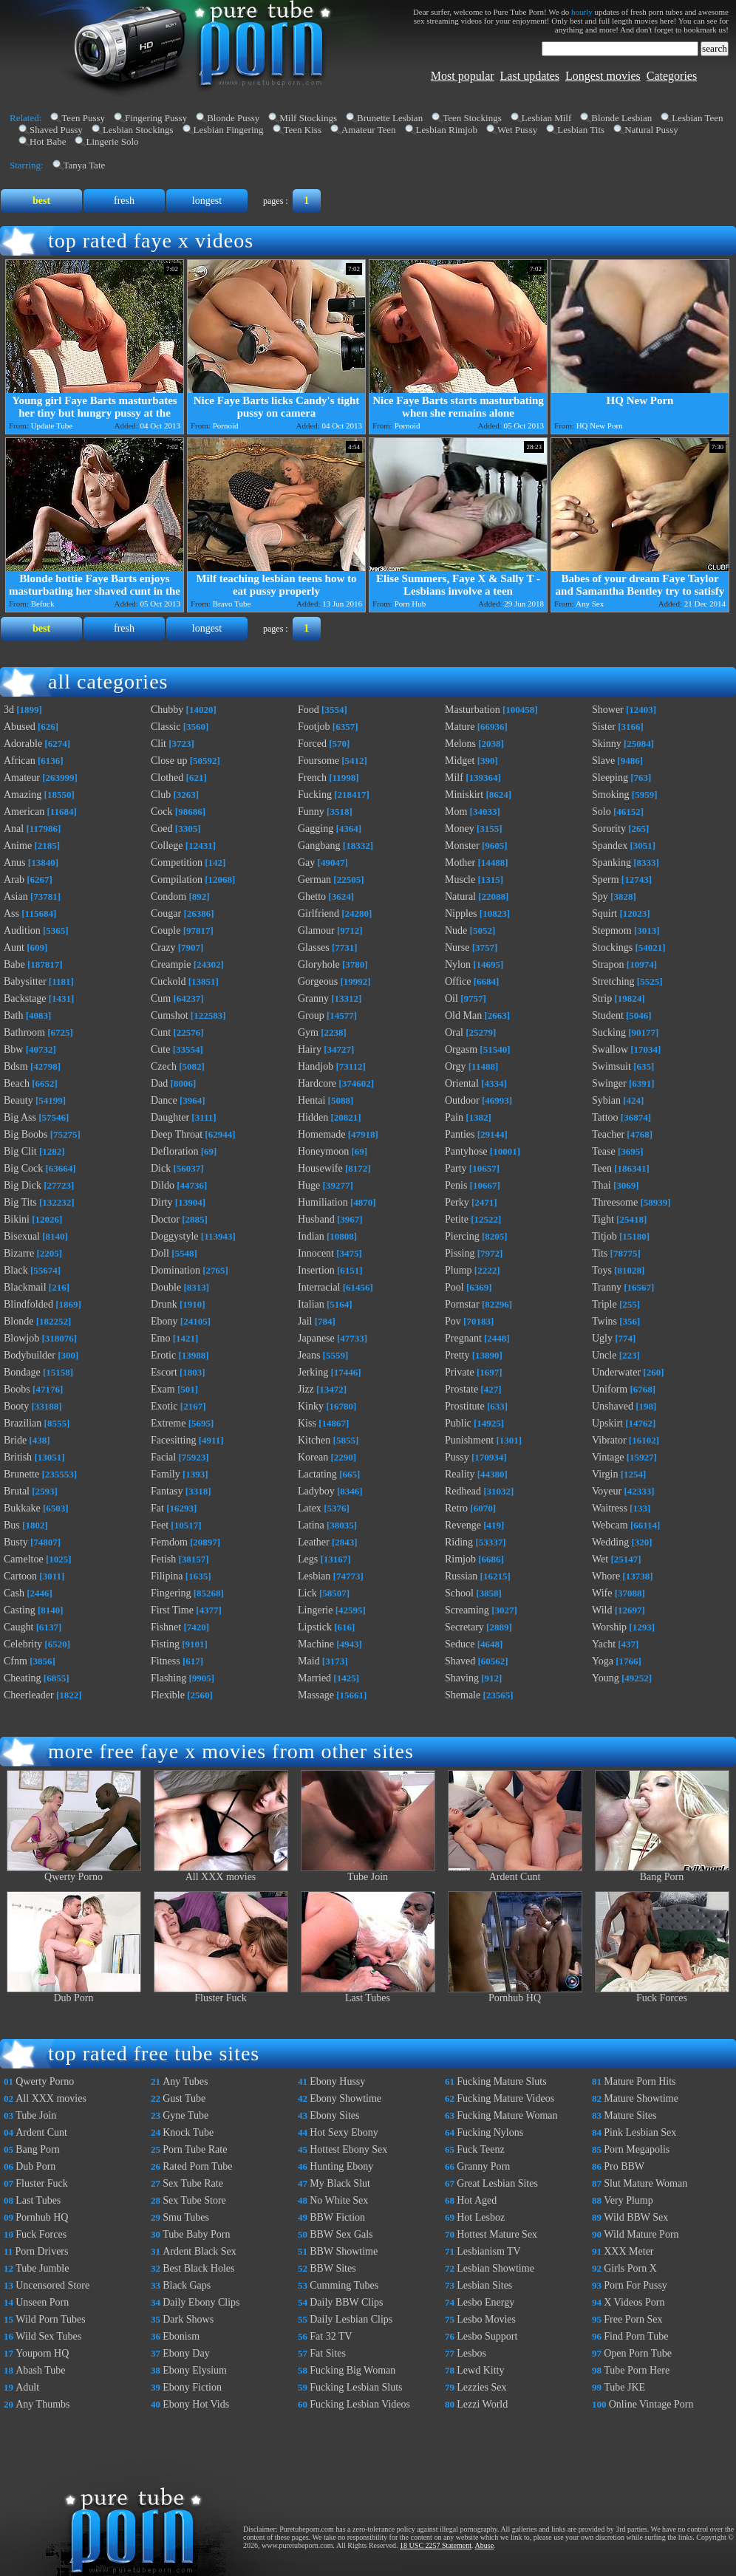 Image resolution: width=736 pixels, height=2576 pixels. I want to click on Redhead, so click(463, 1491).